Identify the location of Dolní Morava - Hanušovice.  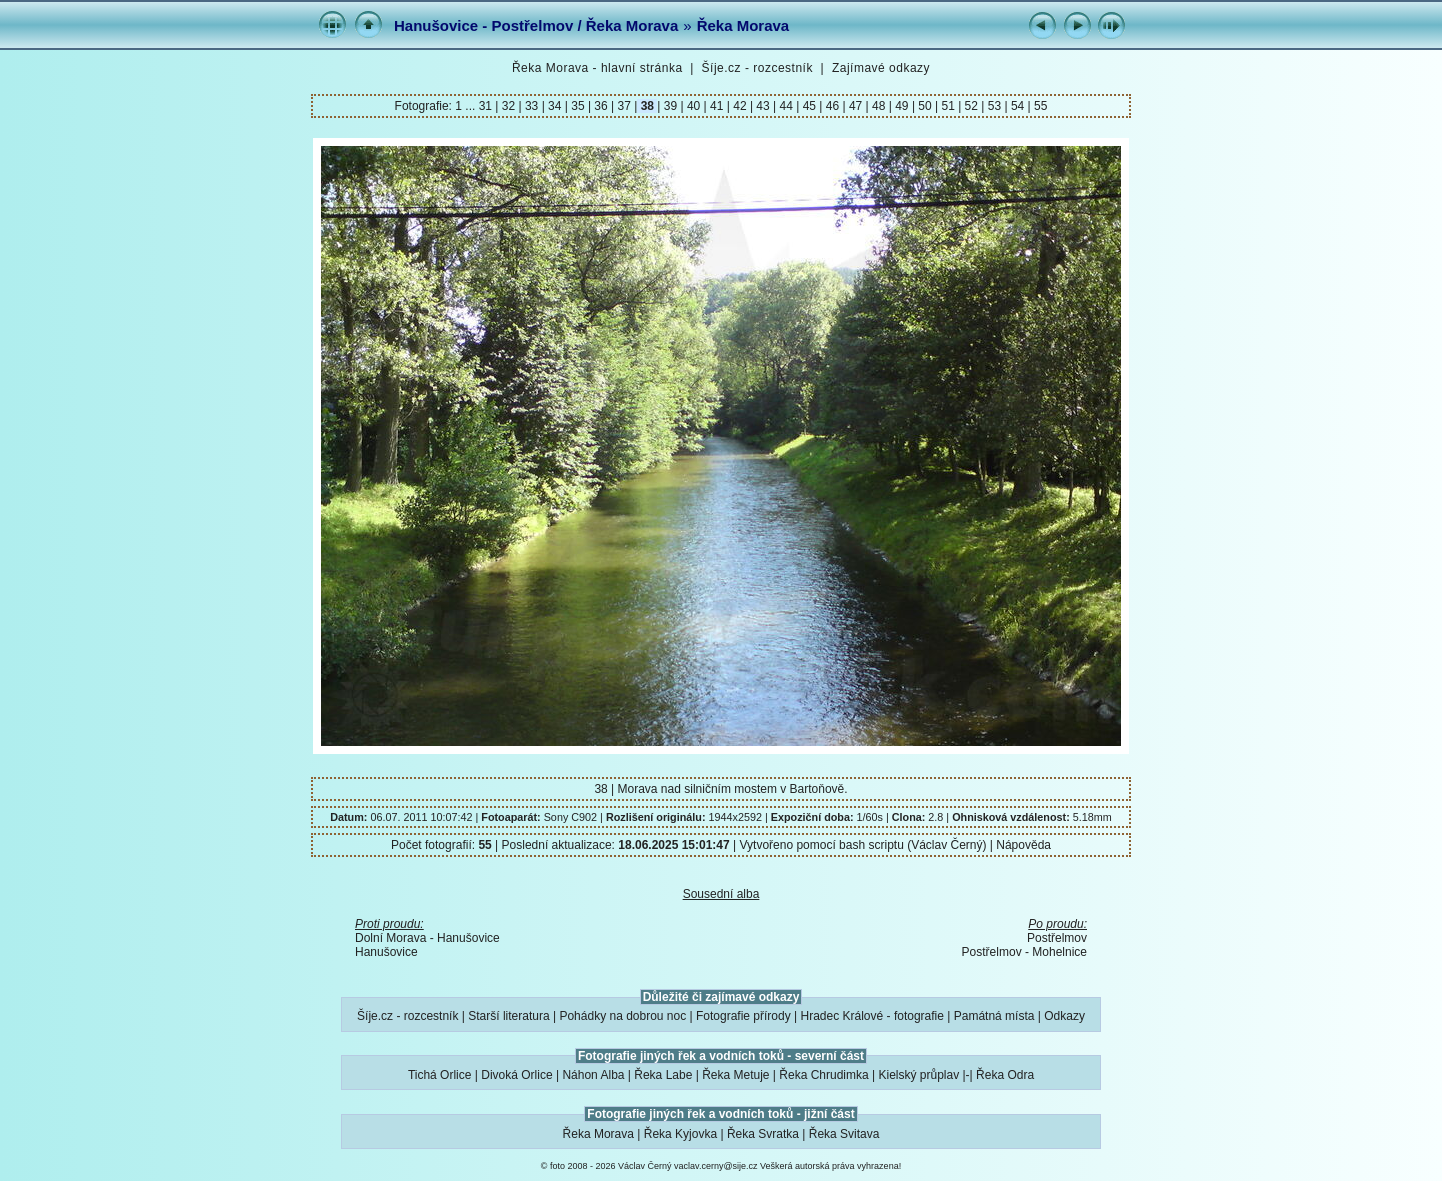
(427, 938).